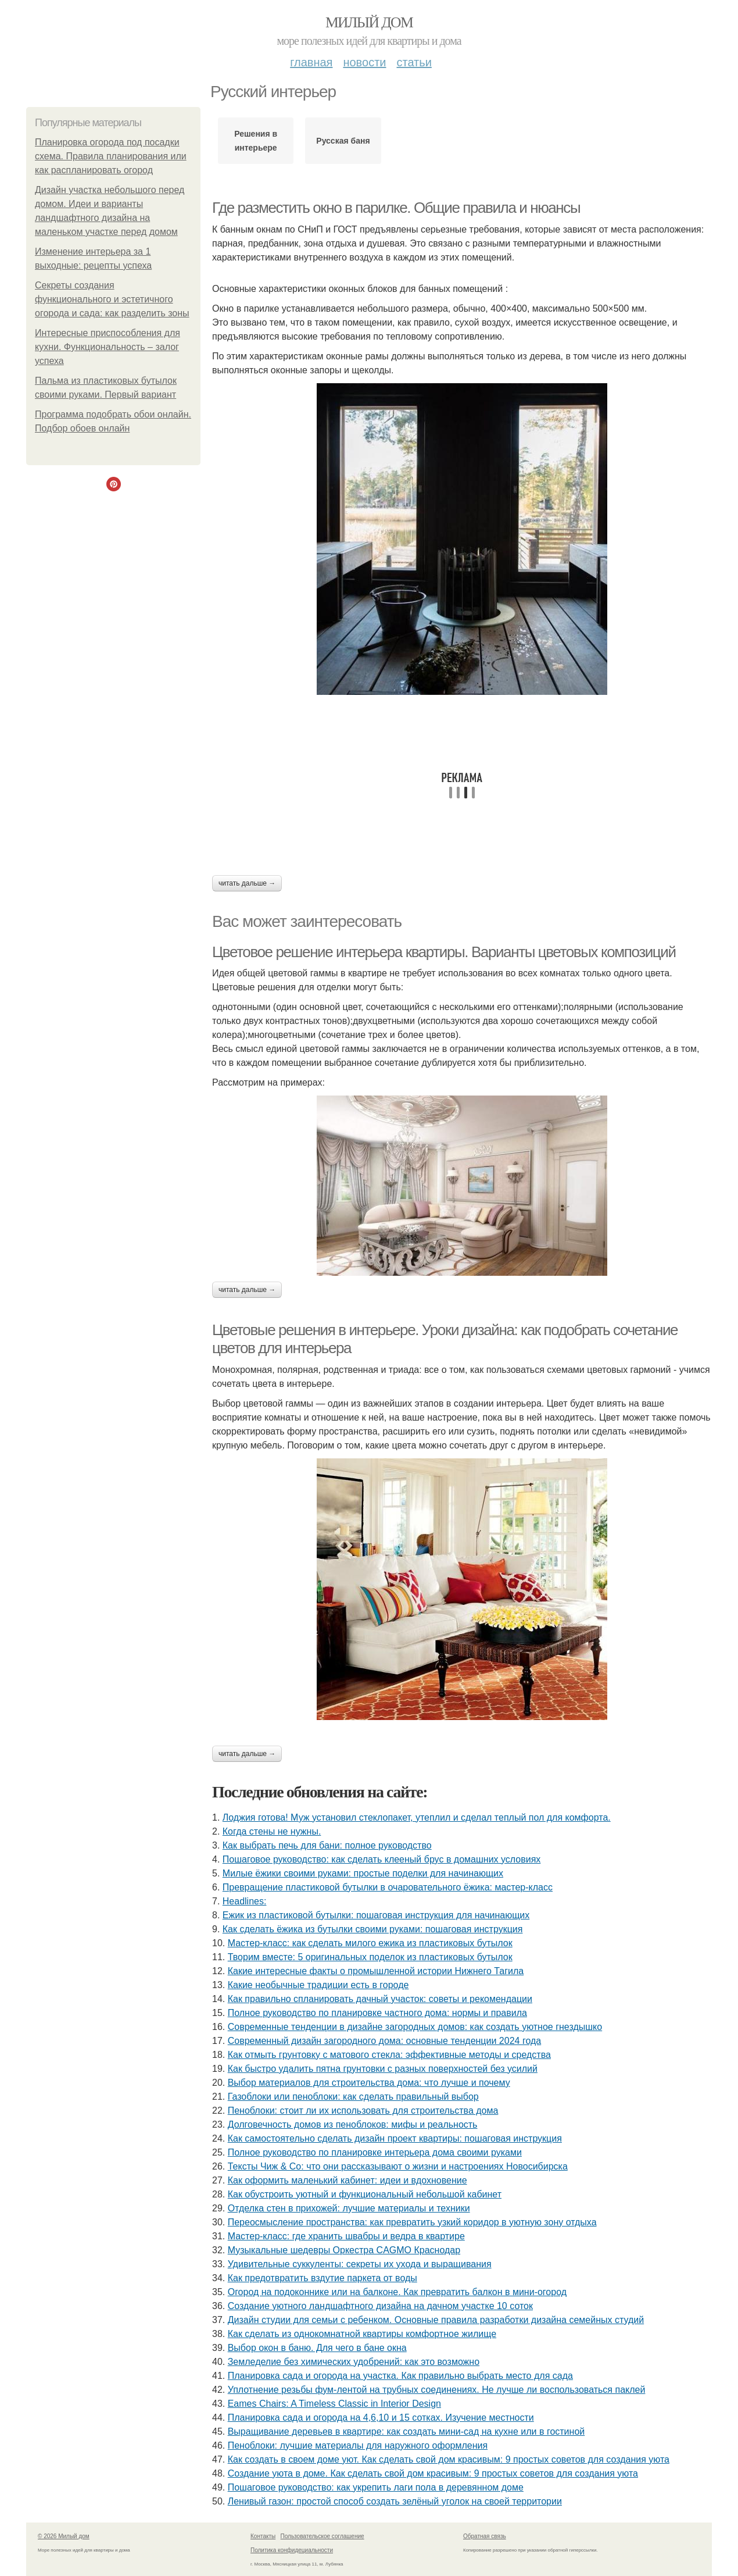 The image size is (738, 2576). What do you see at coordinates (363, 2110) in the screenshot?
I see `Пеноблоки: стоит ли их использовать для строительства дома` at bounding box center [363, 2110].